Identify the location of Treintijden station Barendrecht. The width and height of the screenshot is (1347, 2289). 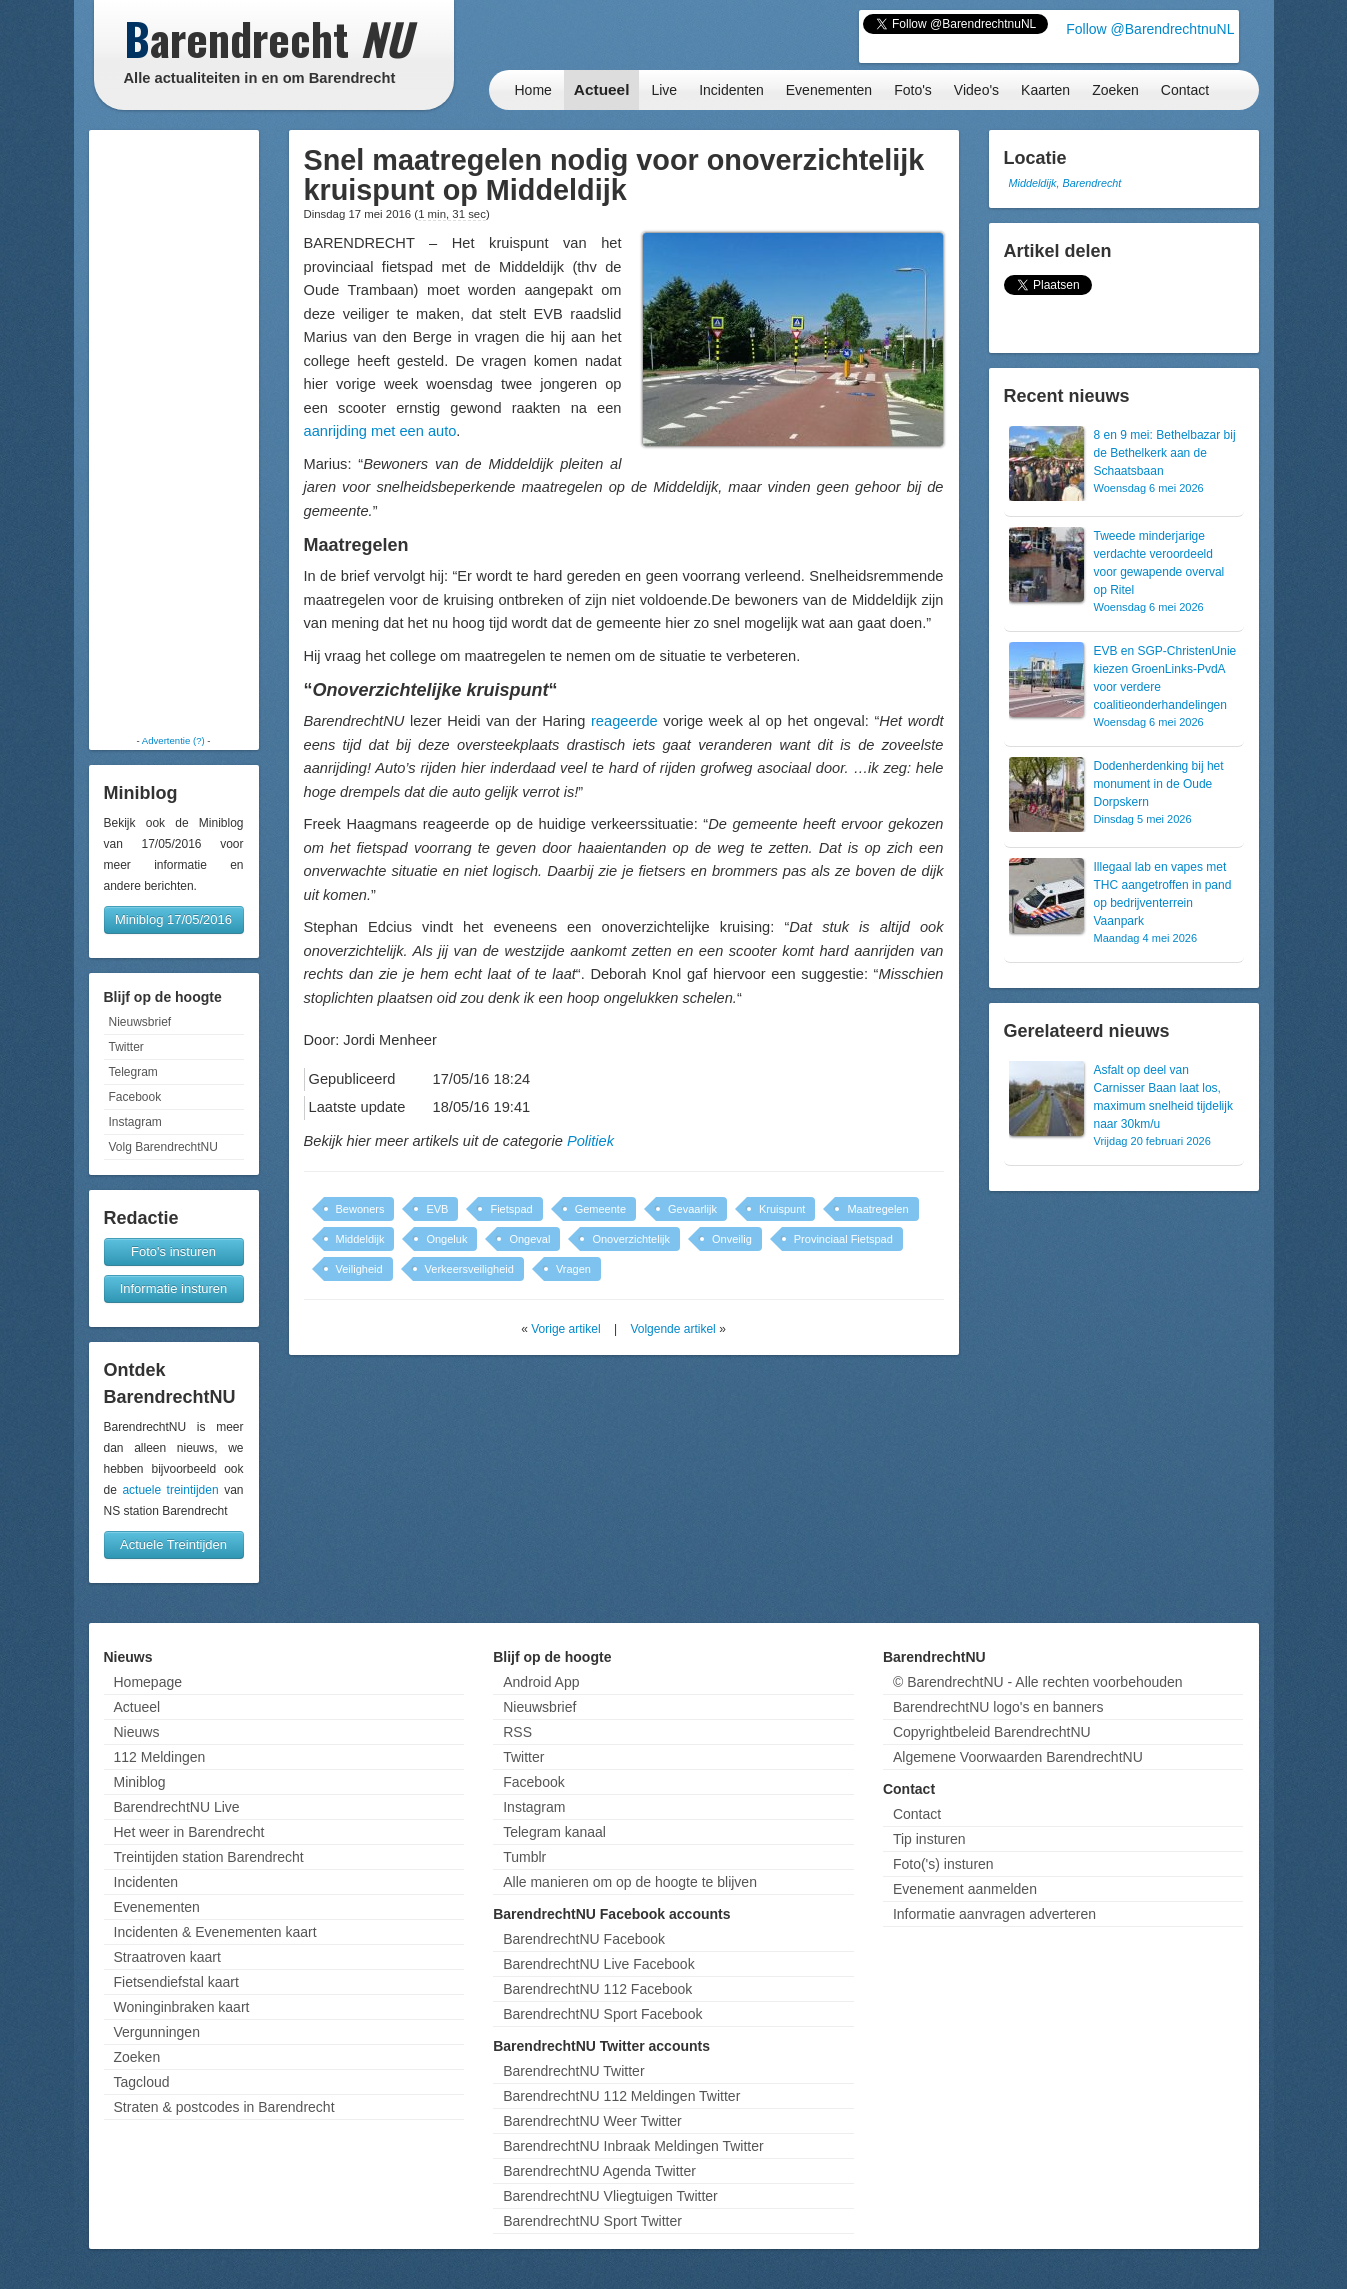
(209, 1857).